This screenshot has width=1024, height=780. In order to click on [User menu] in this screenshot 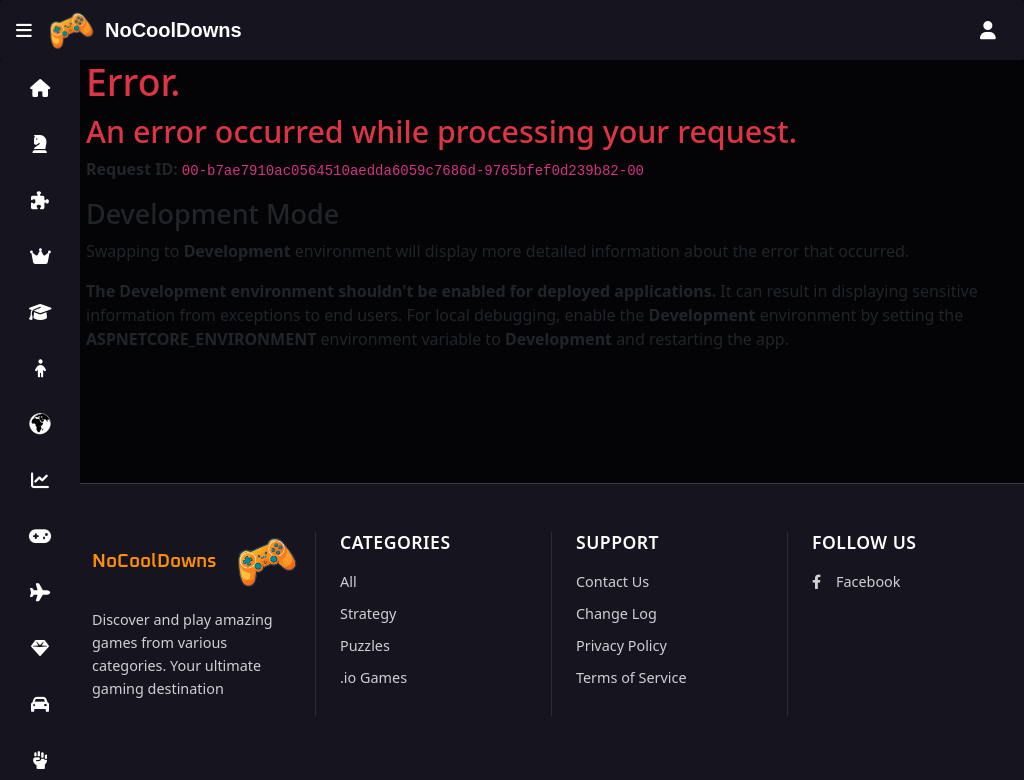, I will do `click(988, 30)`.